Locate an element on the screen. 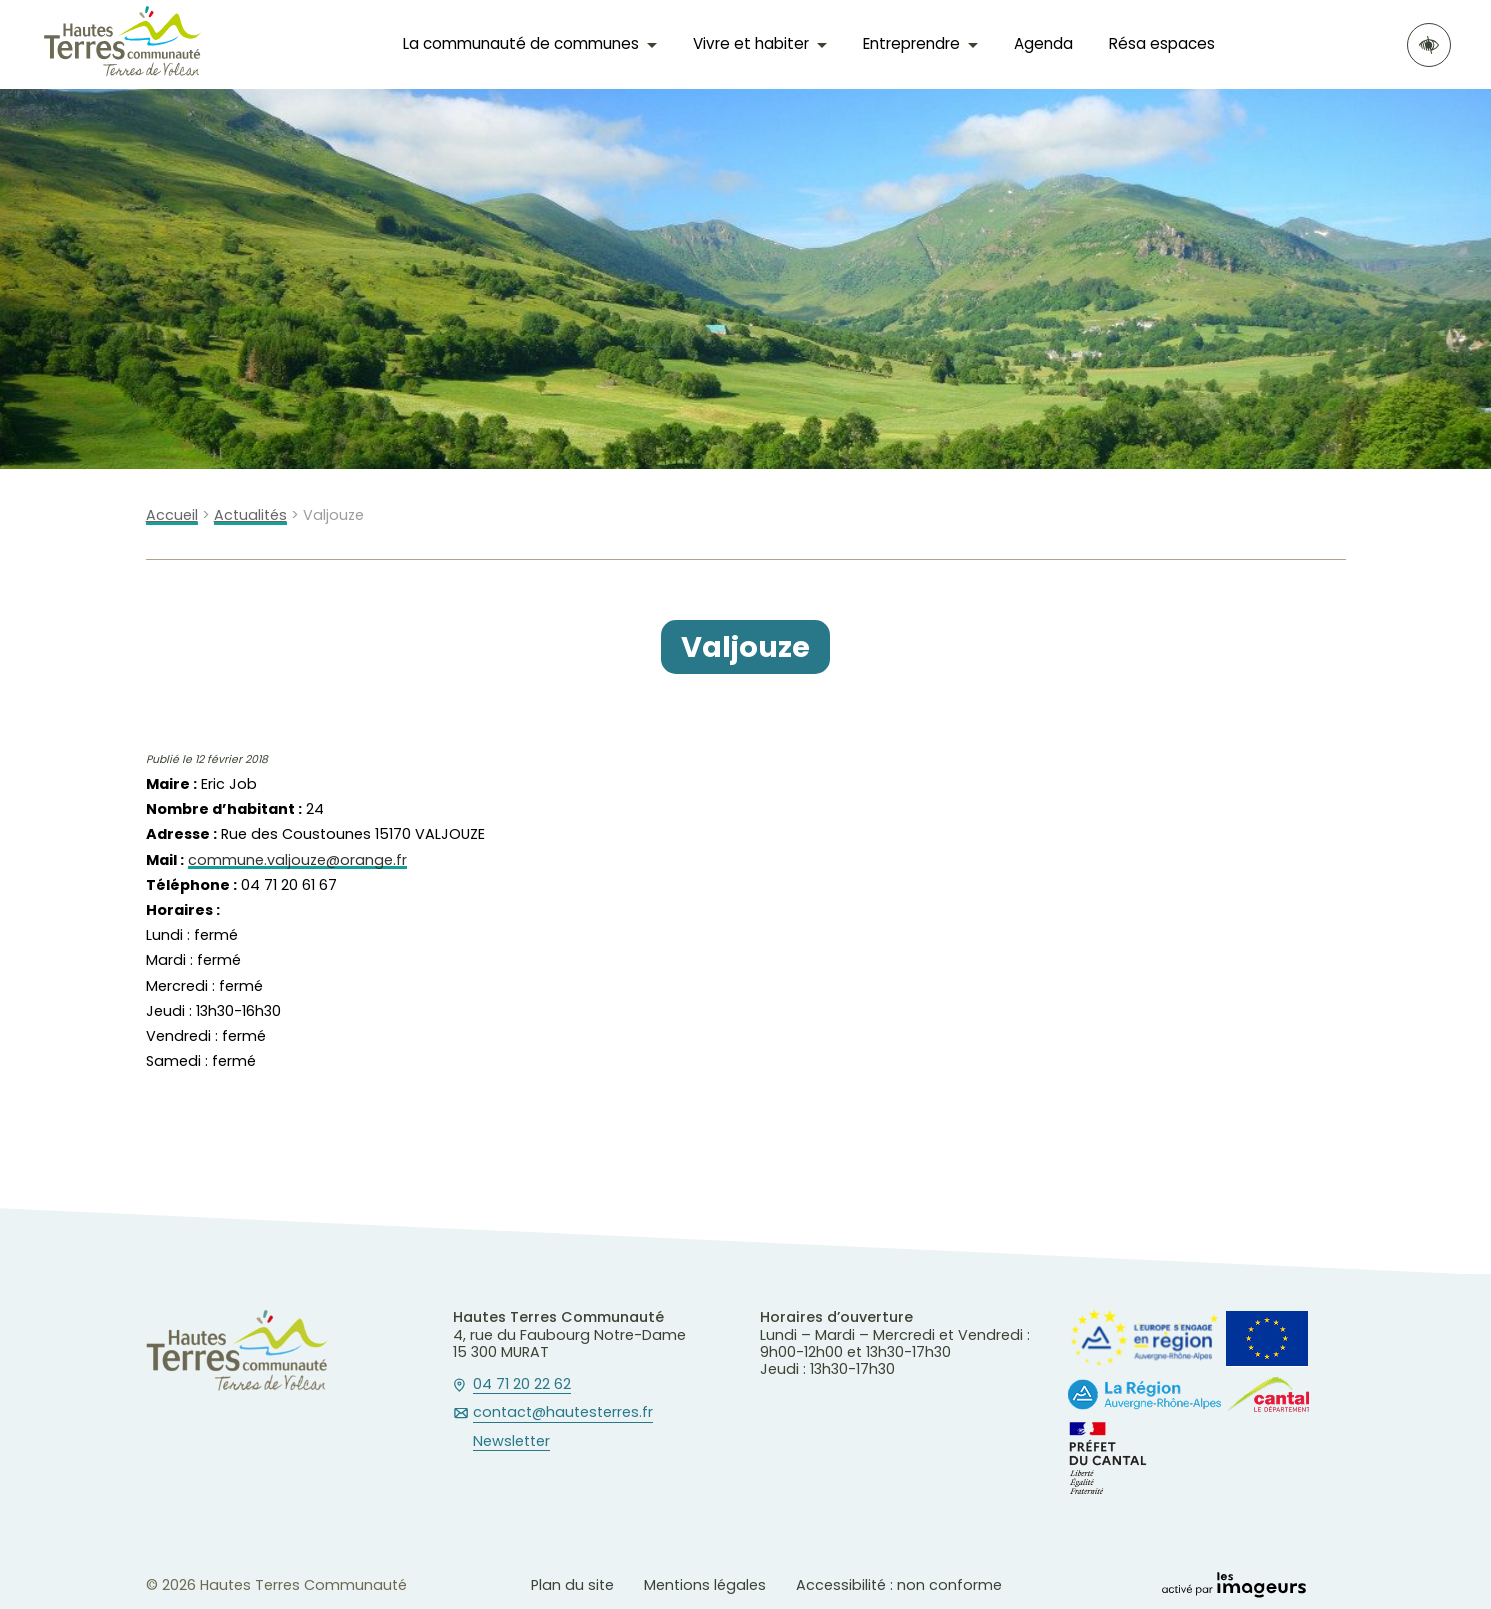 The image size is (1491, 1609). Accessibilité : non conforme is located at coordinates (899, 1585).